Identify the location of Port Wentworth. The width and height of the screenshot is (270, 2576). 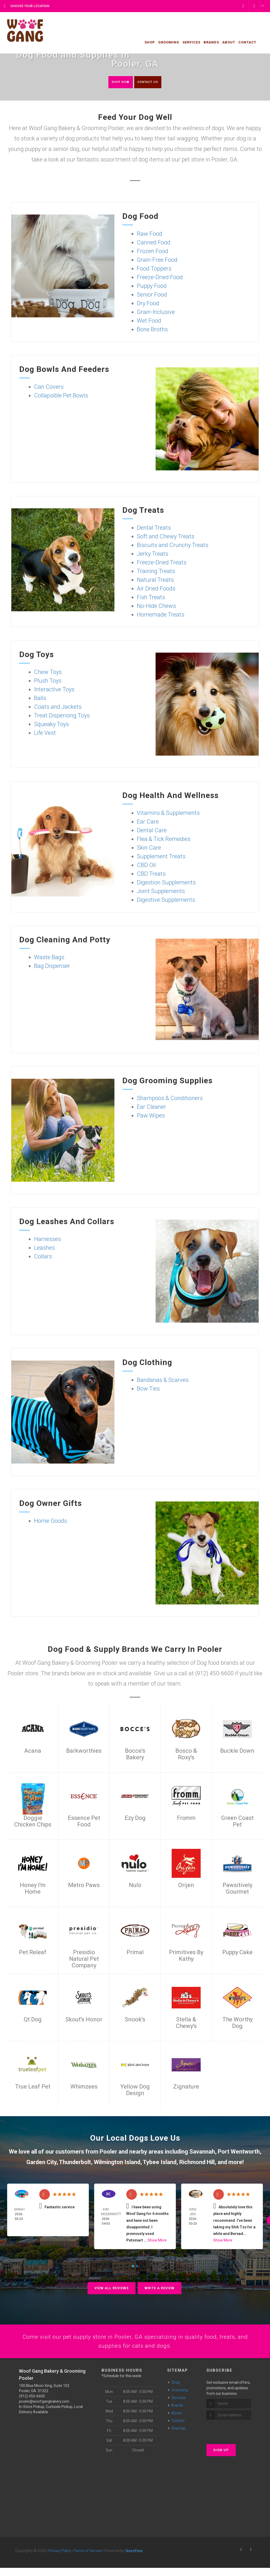
(239, 2152).